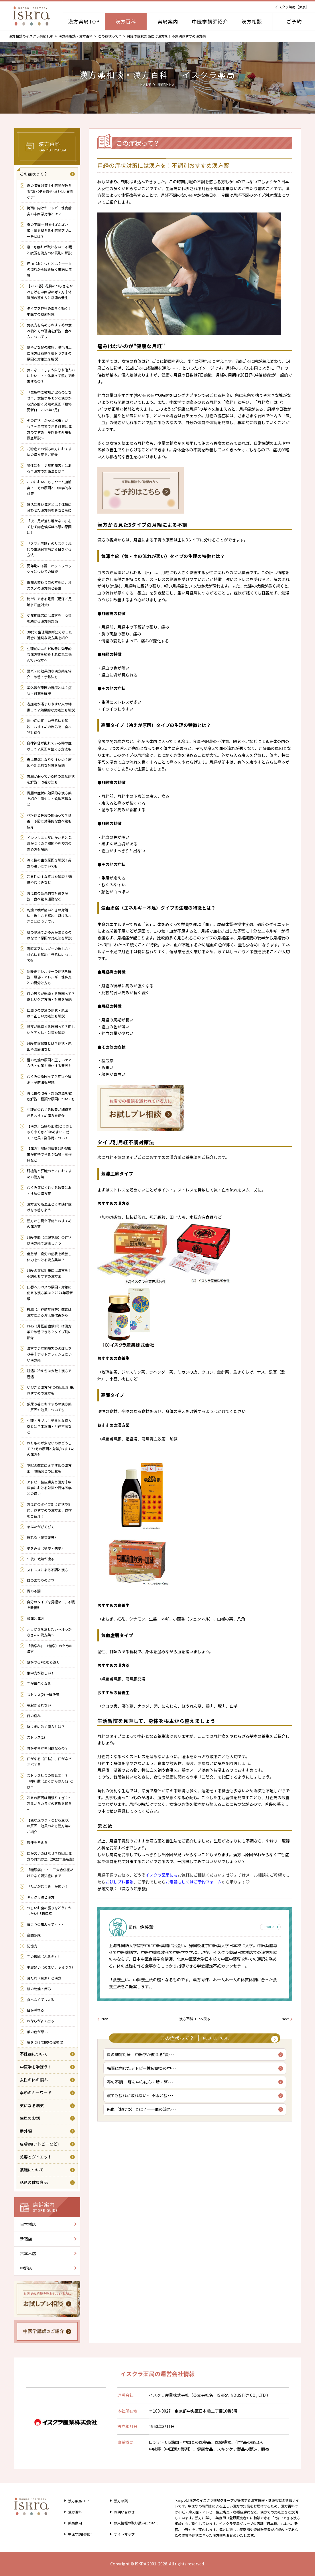 This screenshot has height=2576, width=315. What do you see at coordinates (49, 401) in the screenshot?
I see `「生理中に微熱が出るのはなぜ？」女性ホルモンと漢方から読み解く発熱の原因「最終更新日：2026年2月」` at bounding box center [49, 401].